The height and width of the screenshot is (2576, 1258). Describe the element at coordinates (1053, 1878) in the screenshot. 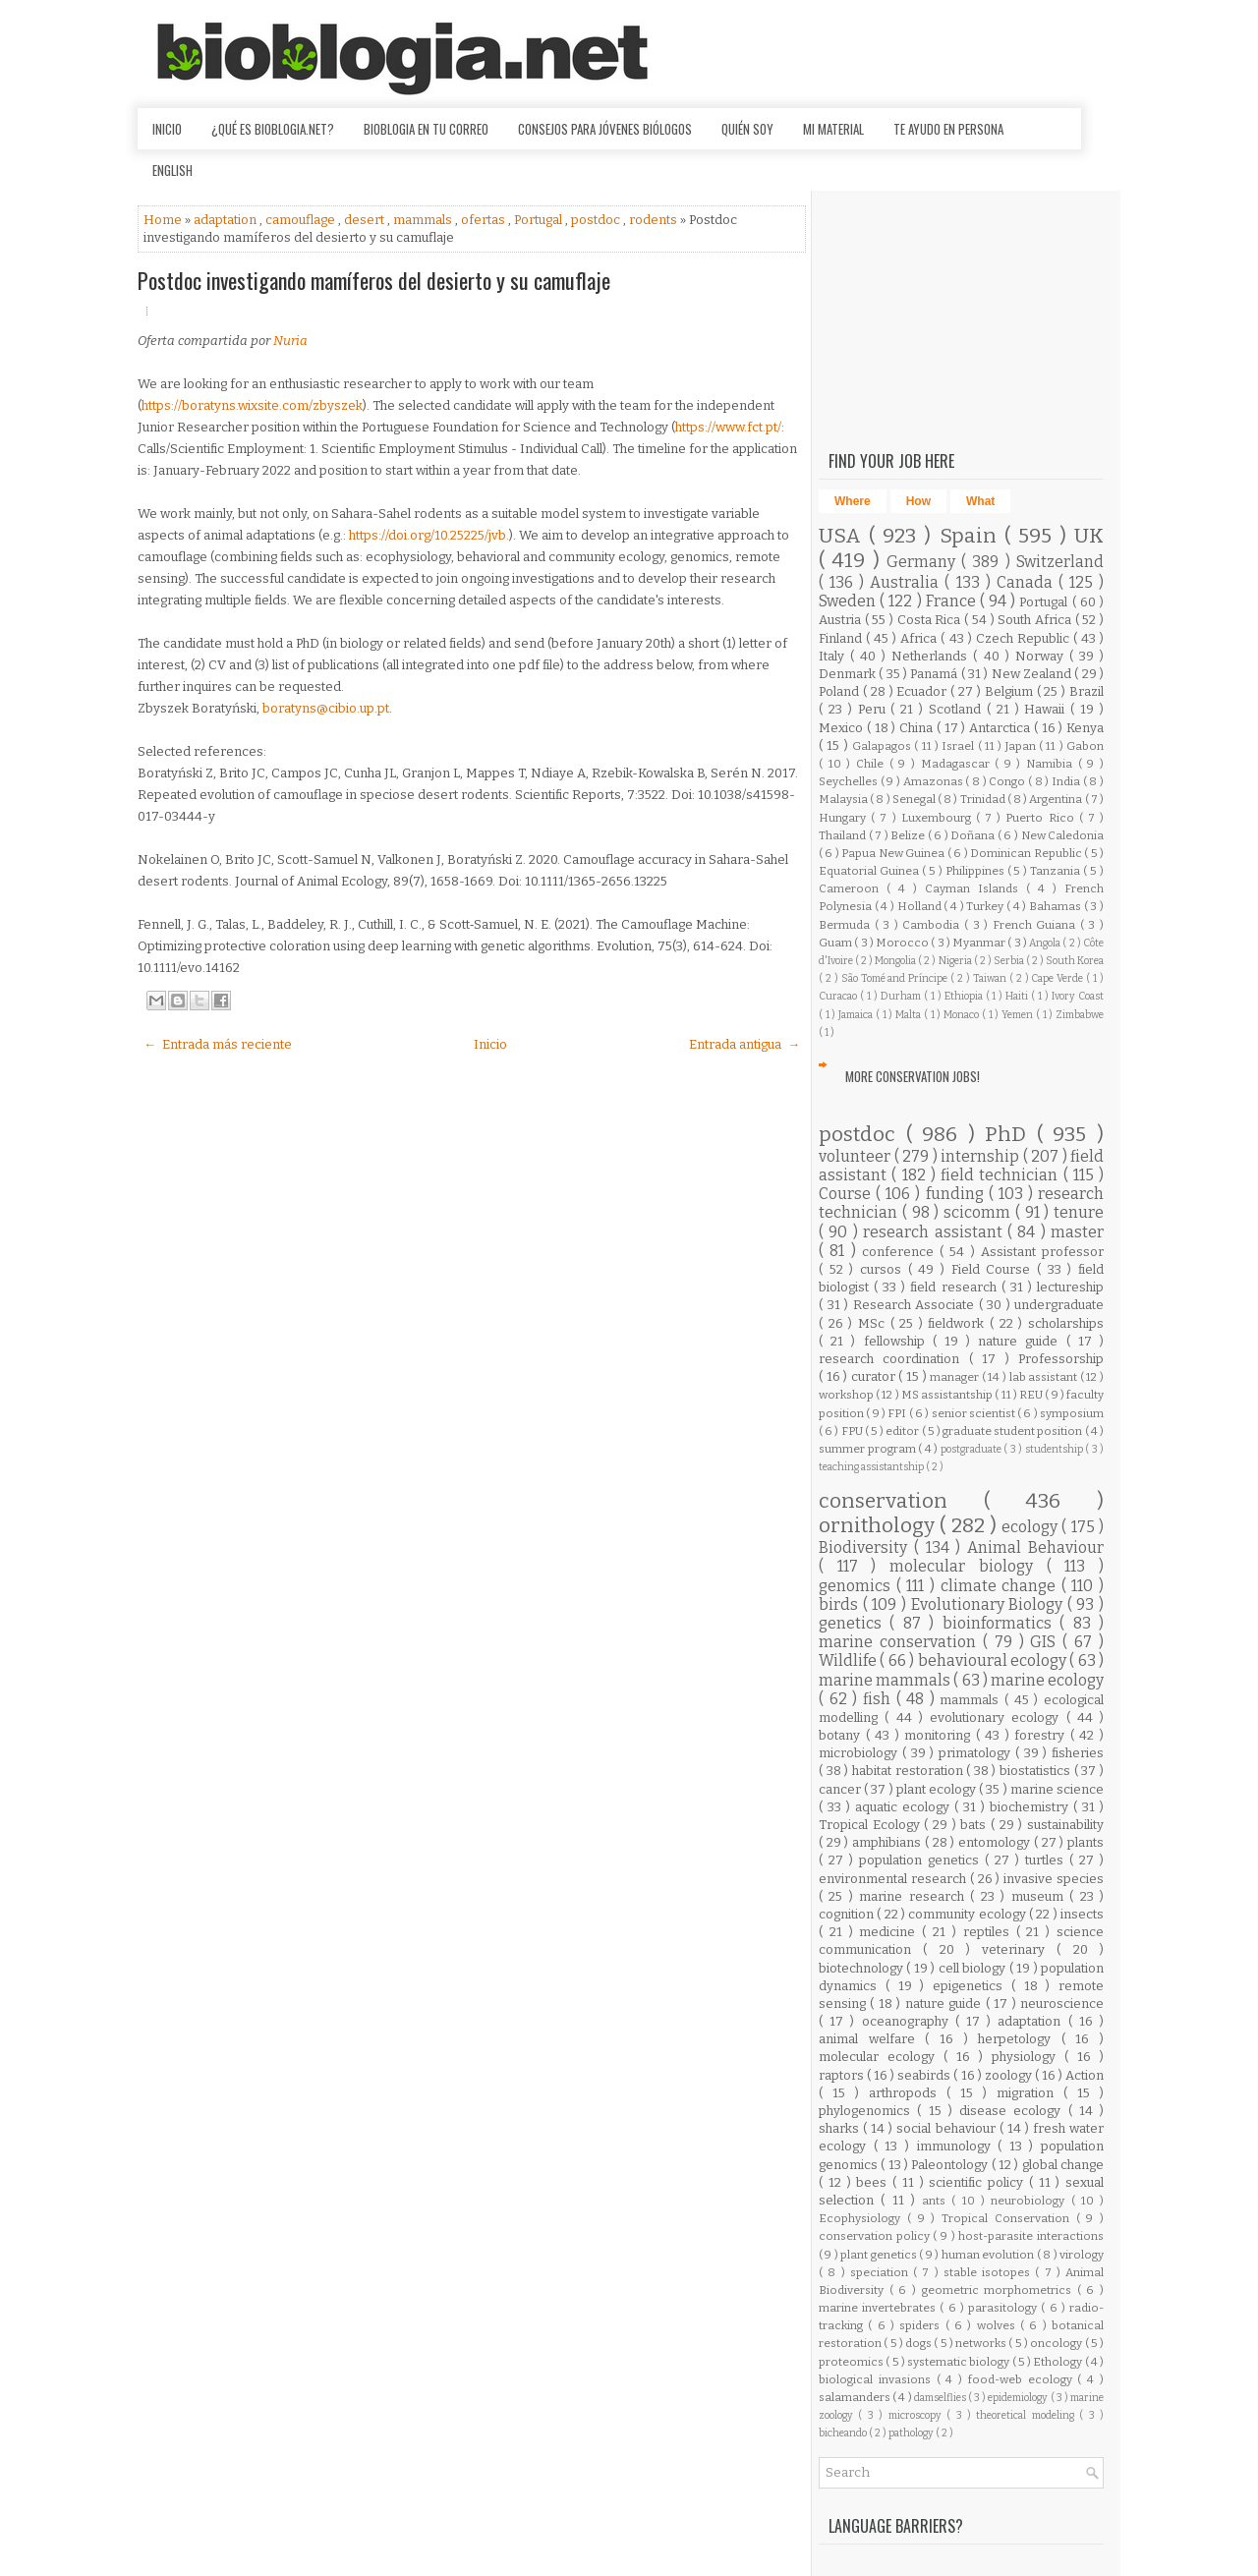

I see `invasive species` at that location.